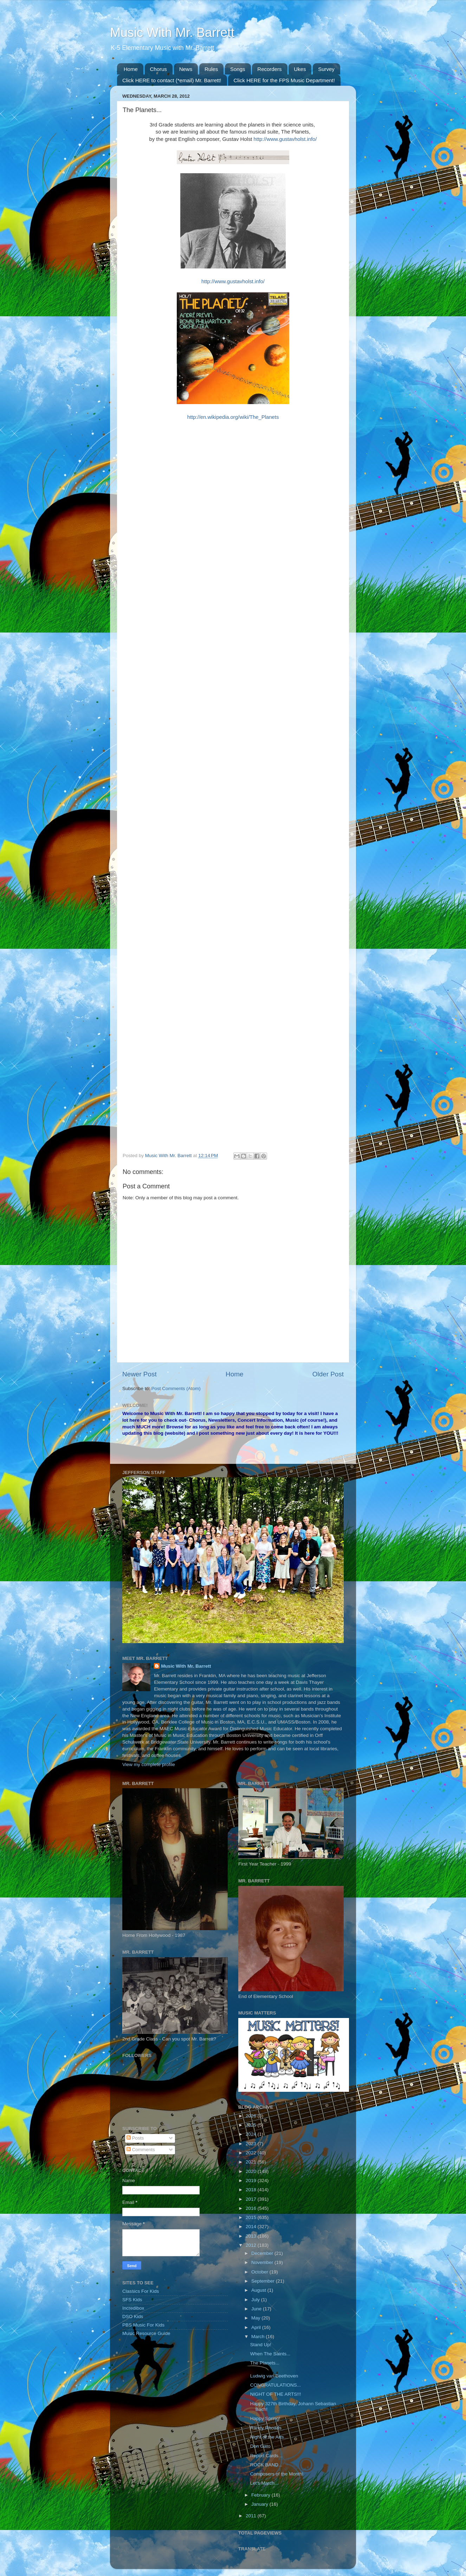  What do you see at coordinates (237, 69) in the screenshot?
I see `Songs` at bounding box center [237, 69].